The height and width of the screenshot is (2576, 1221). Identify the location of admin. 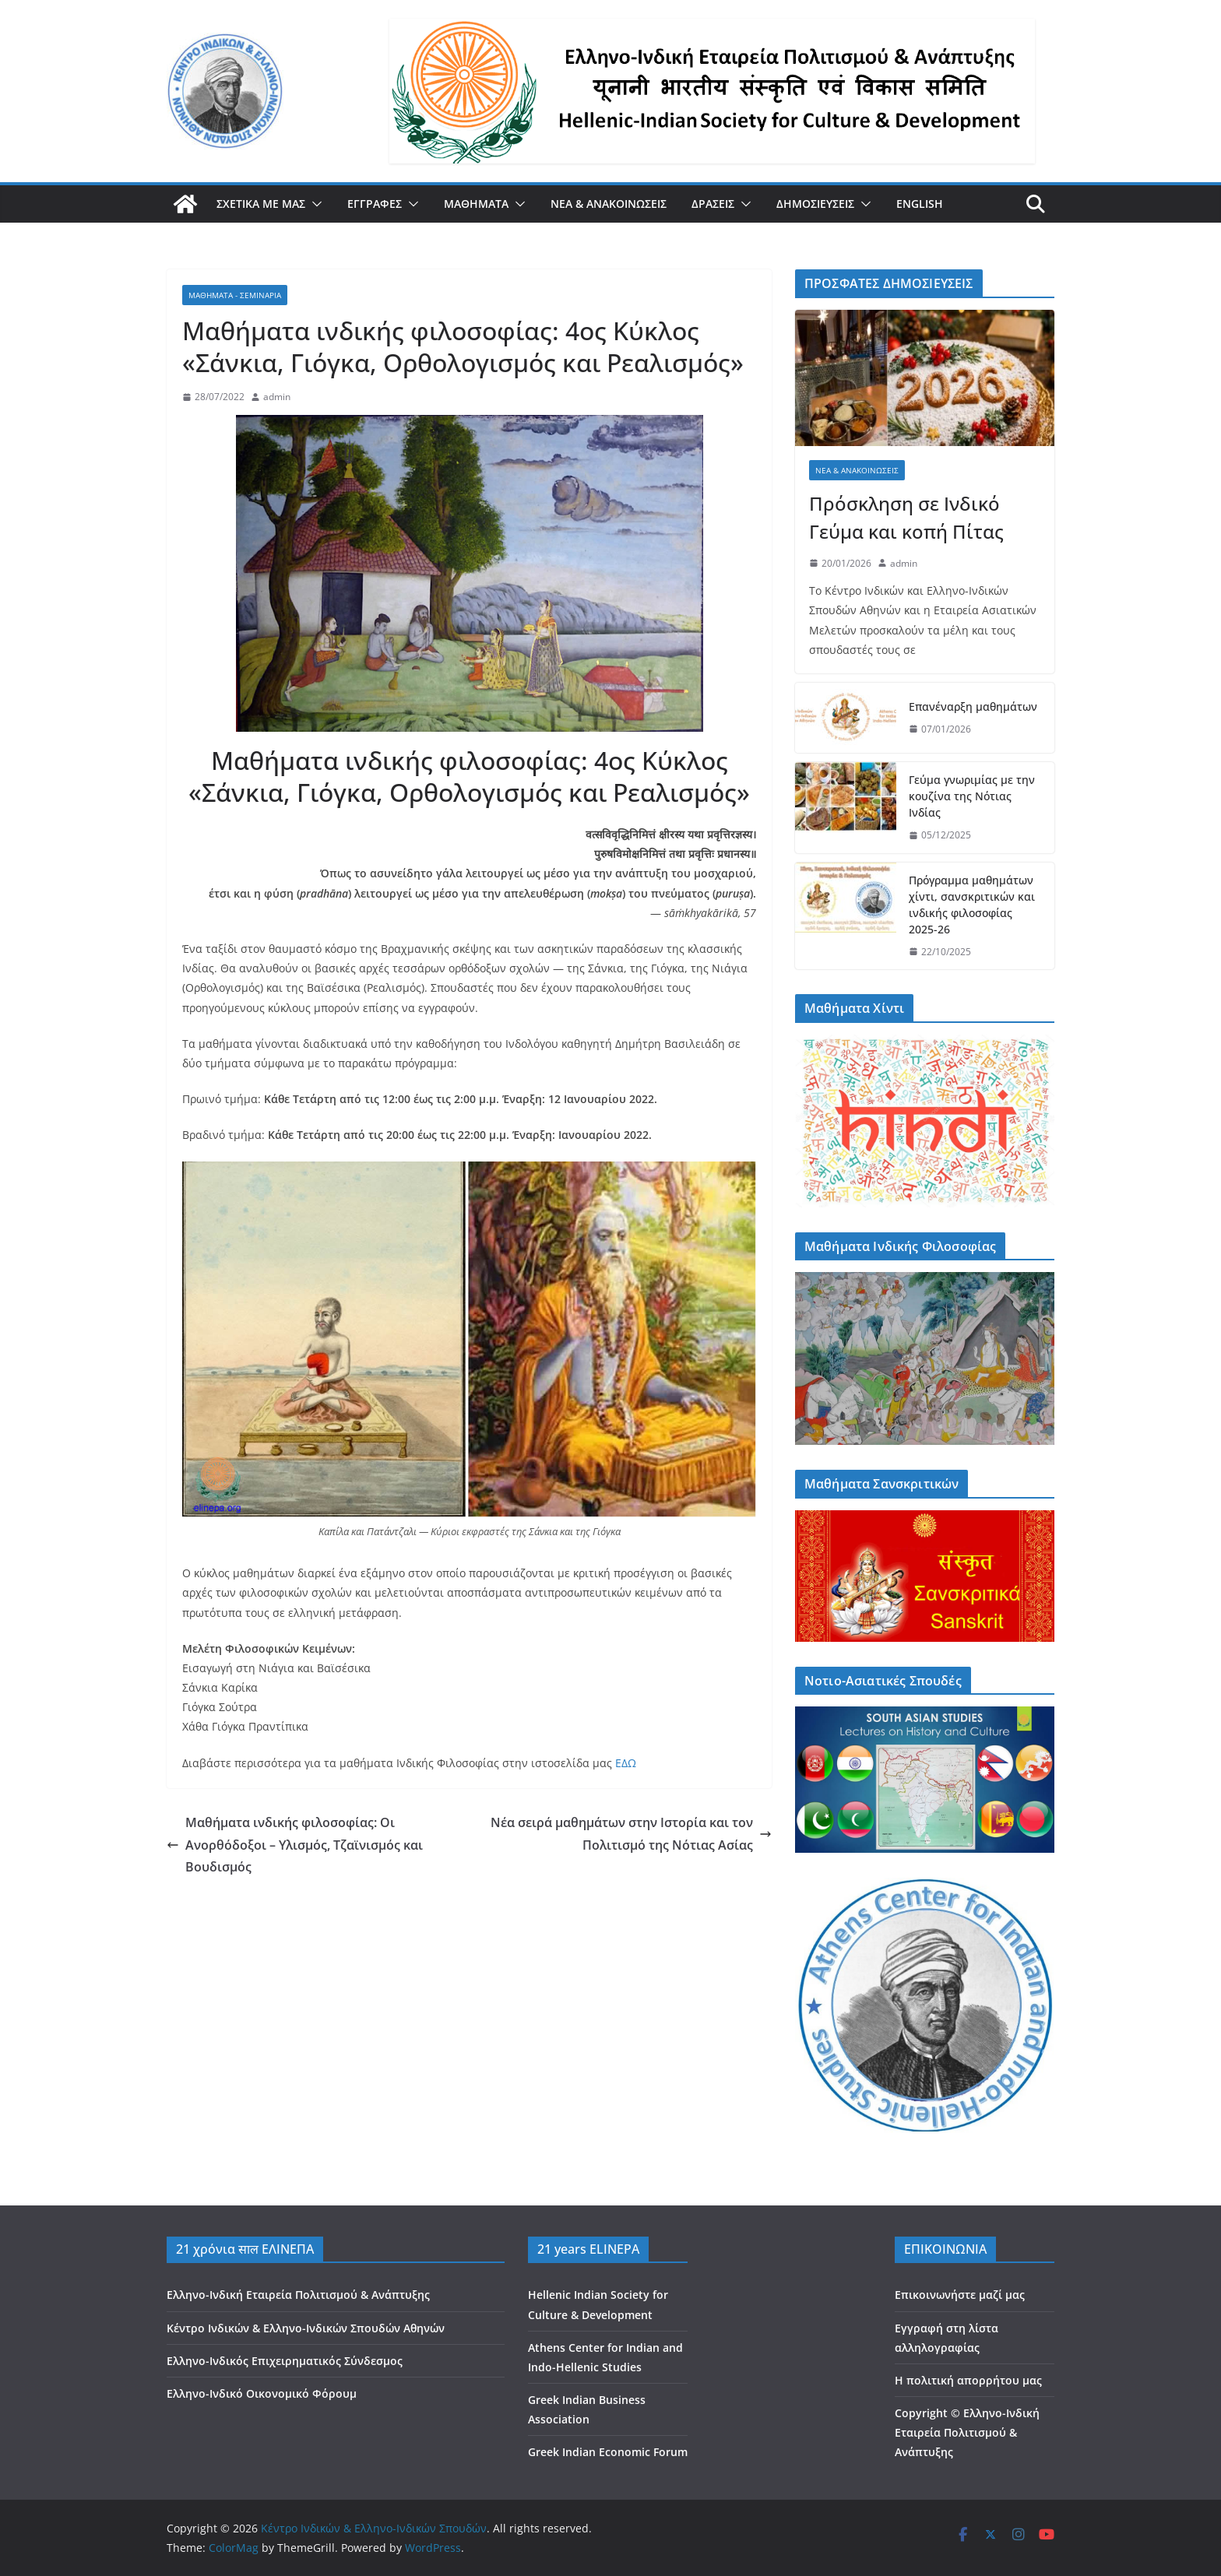
(276, 396).